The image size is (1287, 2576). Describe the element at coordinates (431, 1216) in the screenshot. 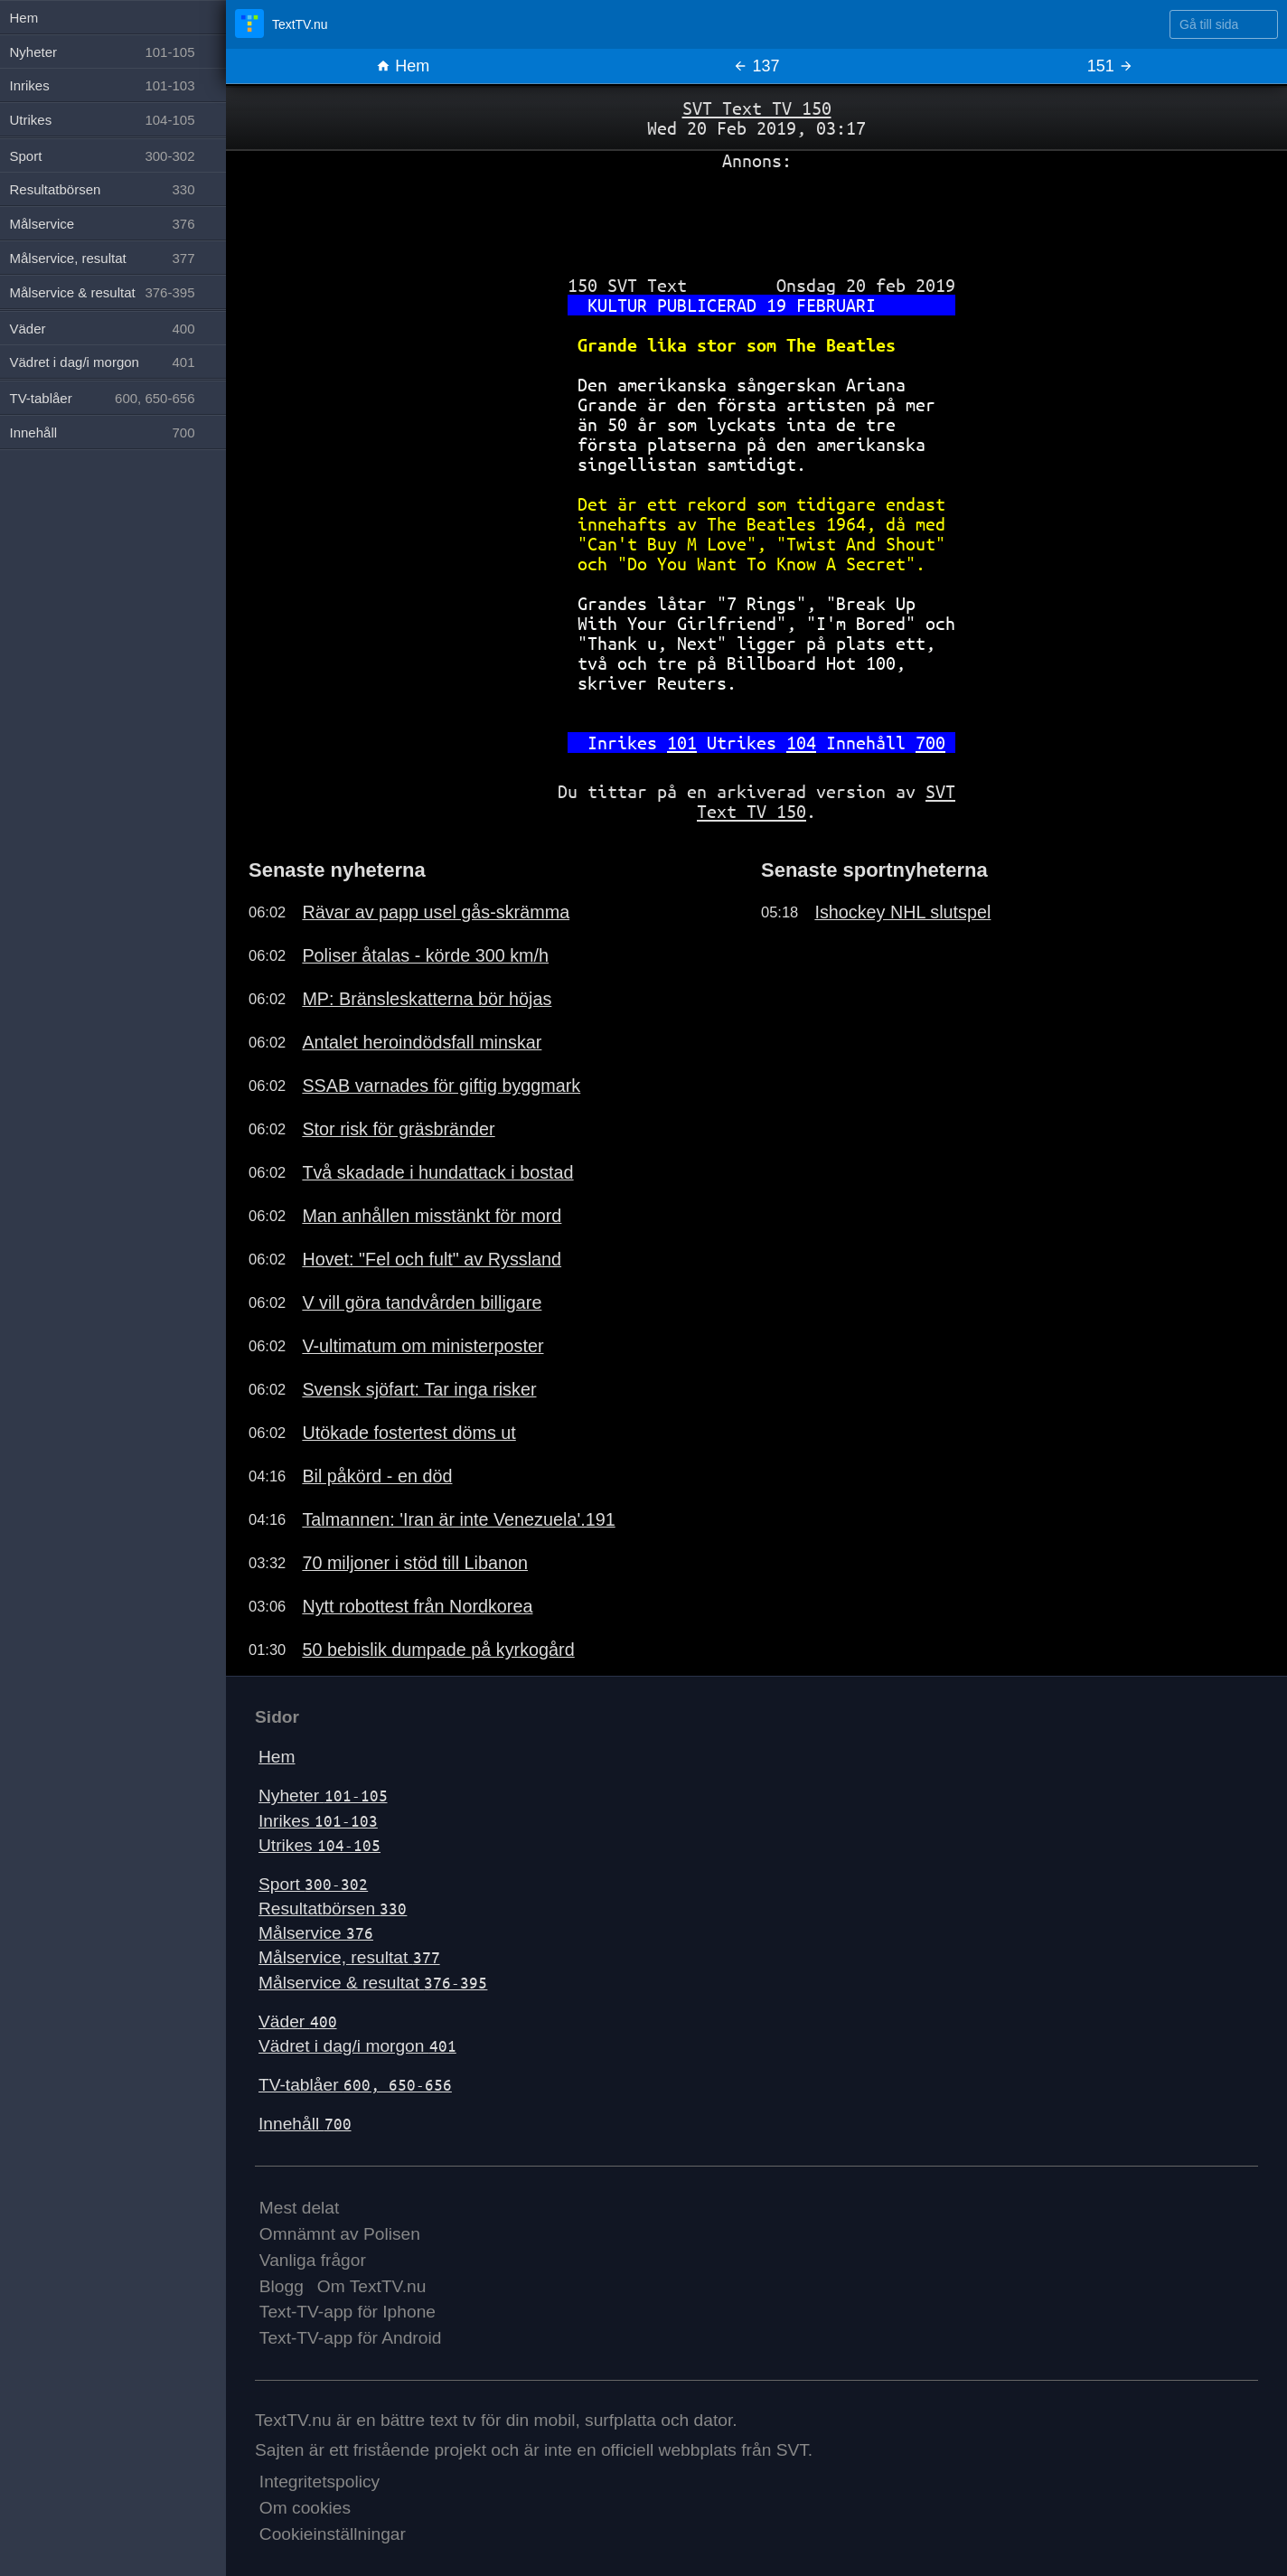

I see `Man anhållen misstänkt för mord` at that location.